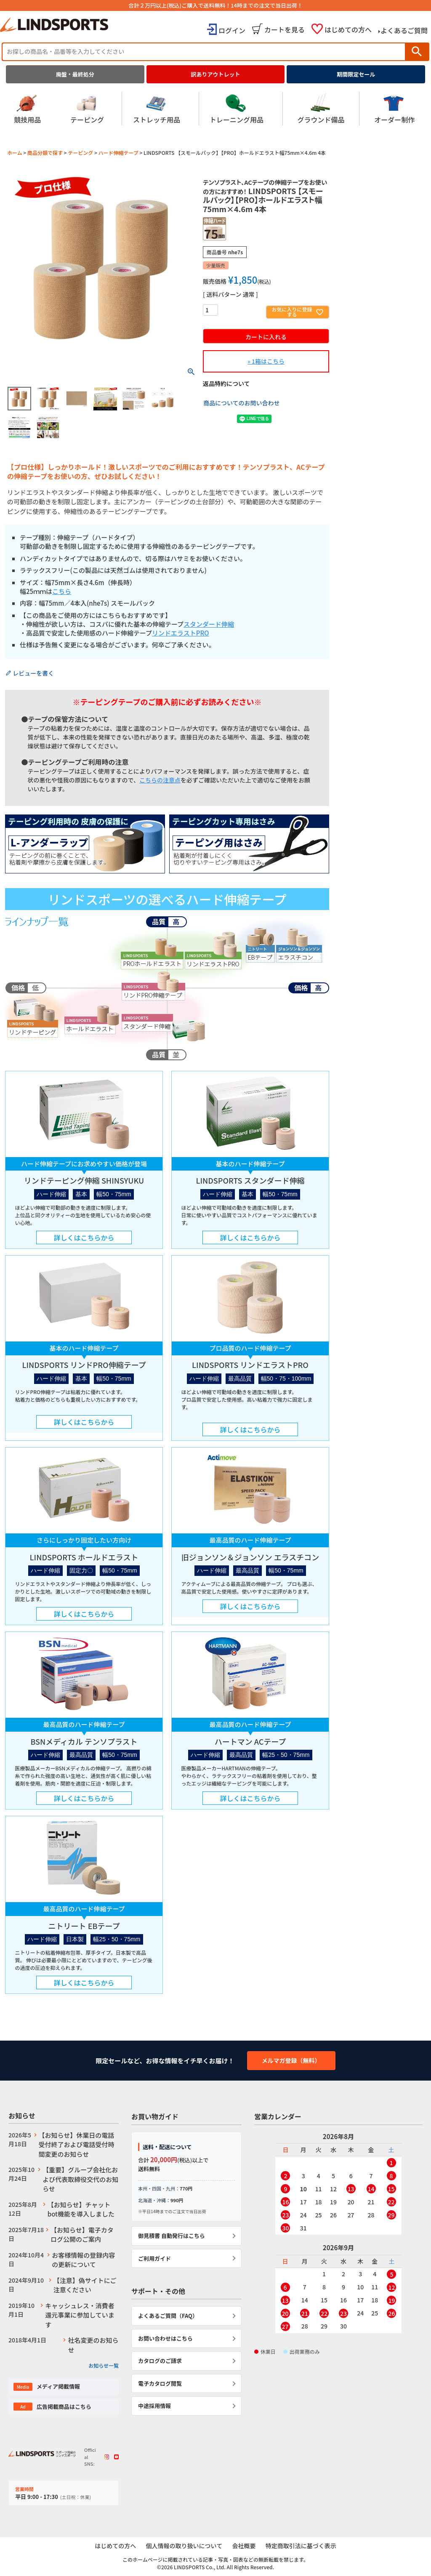 The width and height of the screenshot is (431, 2576). Describe the element at coordinates (85, 2285) in the screenshot. I see `【注意】偽サイトにご注意ください` at that location.